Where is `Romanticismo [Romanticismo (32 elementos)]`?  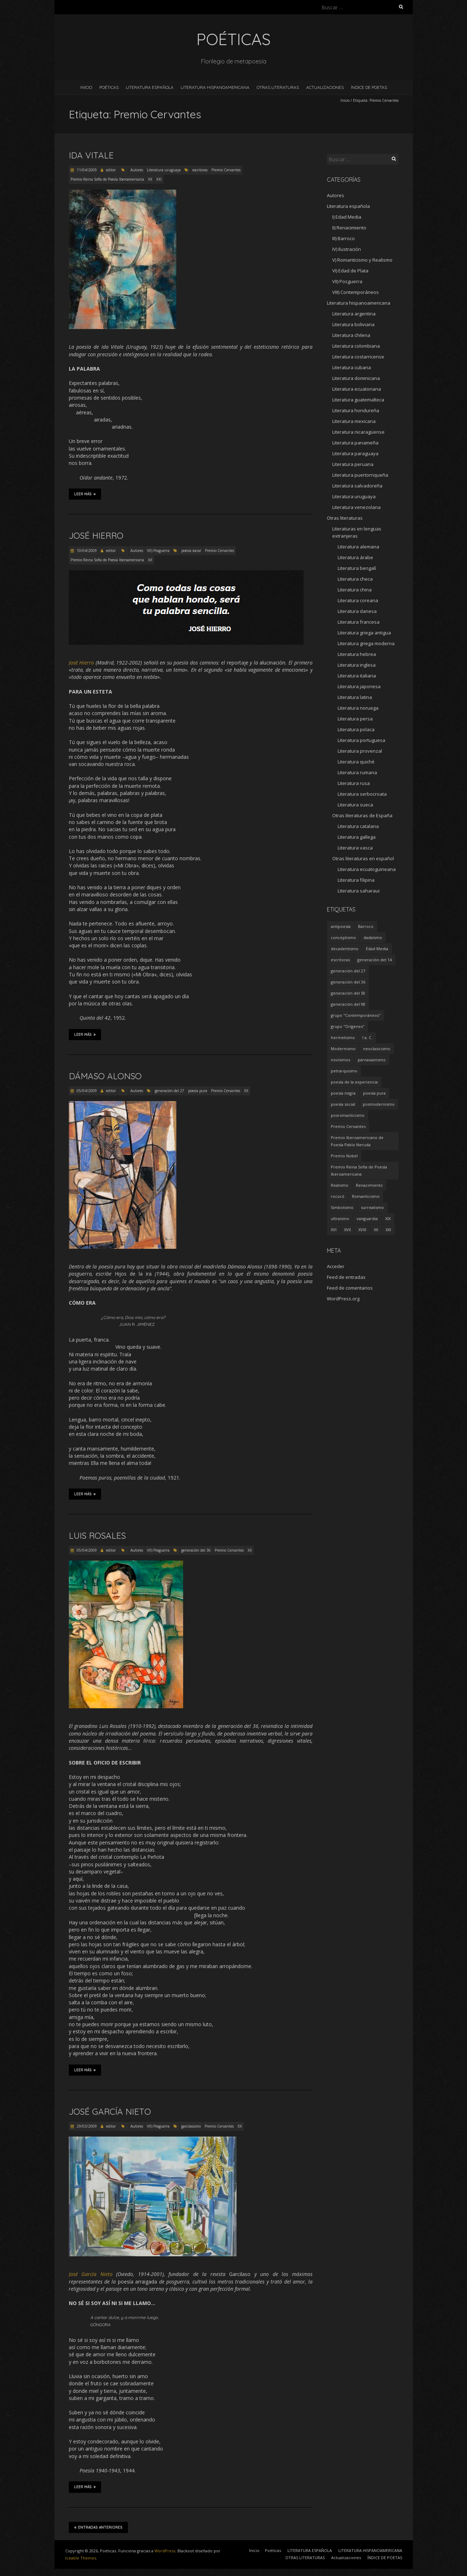 Romanticismo [Romanticismo (32 elementos)] is located at coordinates (366, 1196).